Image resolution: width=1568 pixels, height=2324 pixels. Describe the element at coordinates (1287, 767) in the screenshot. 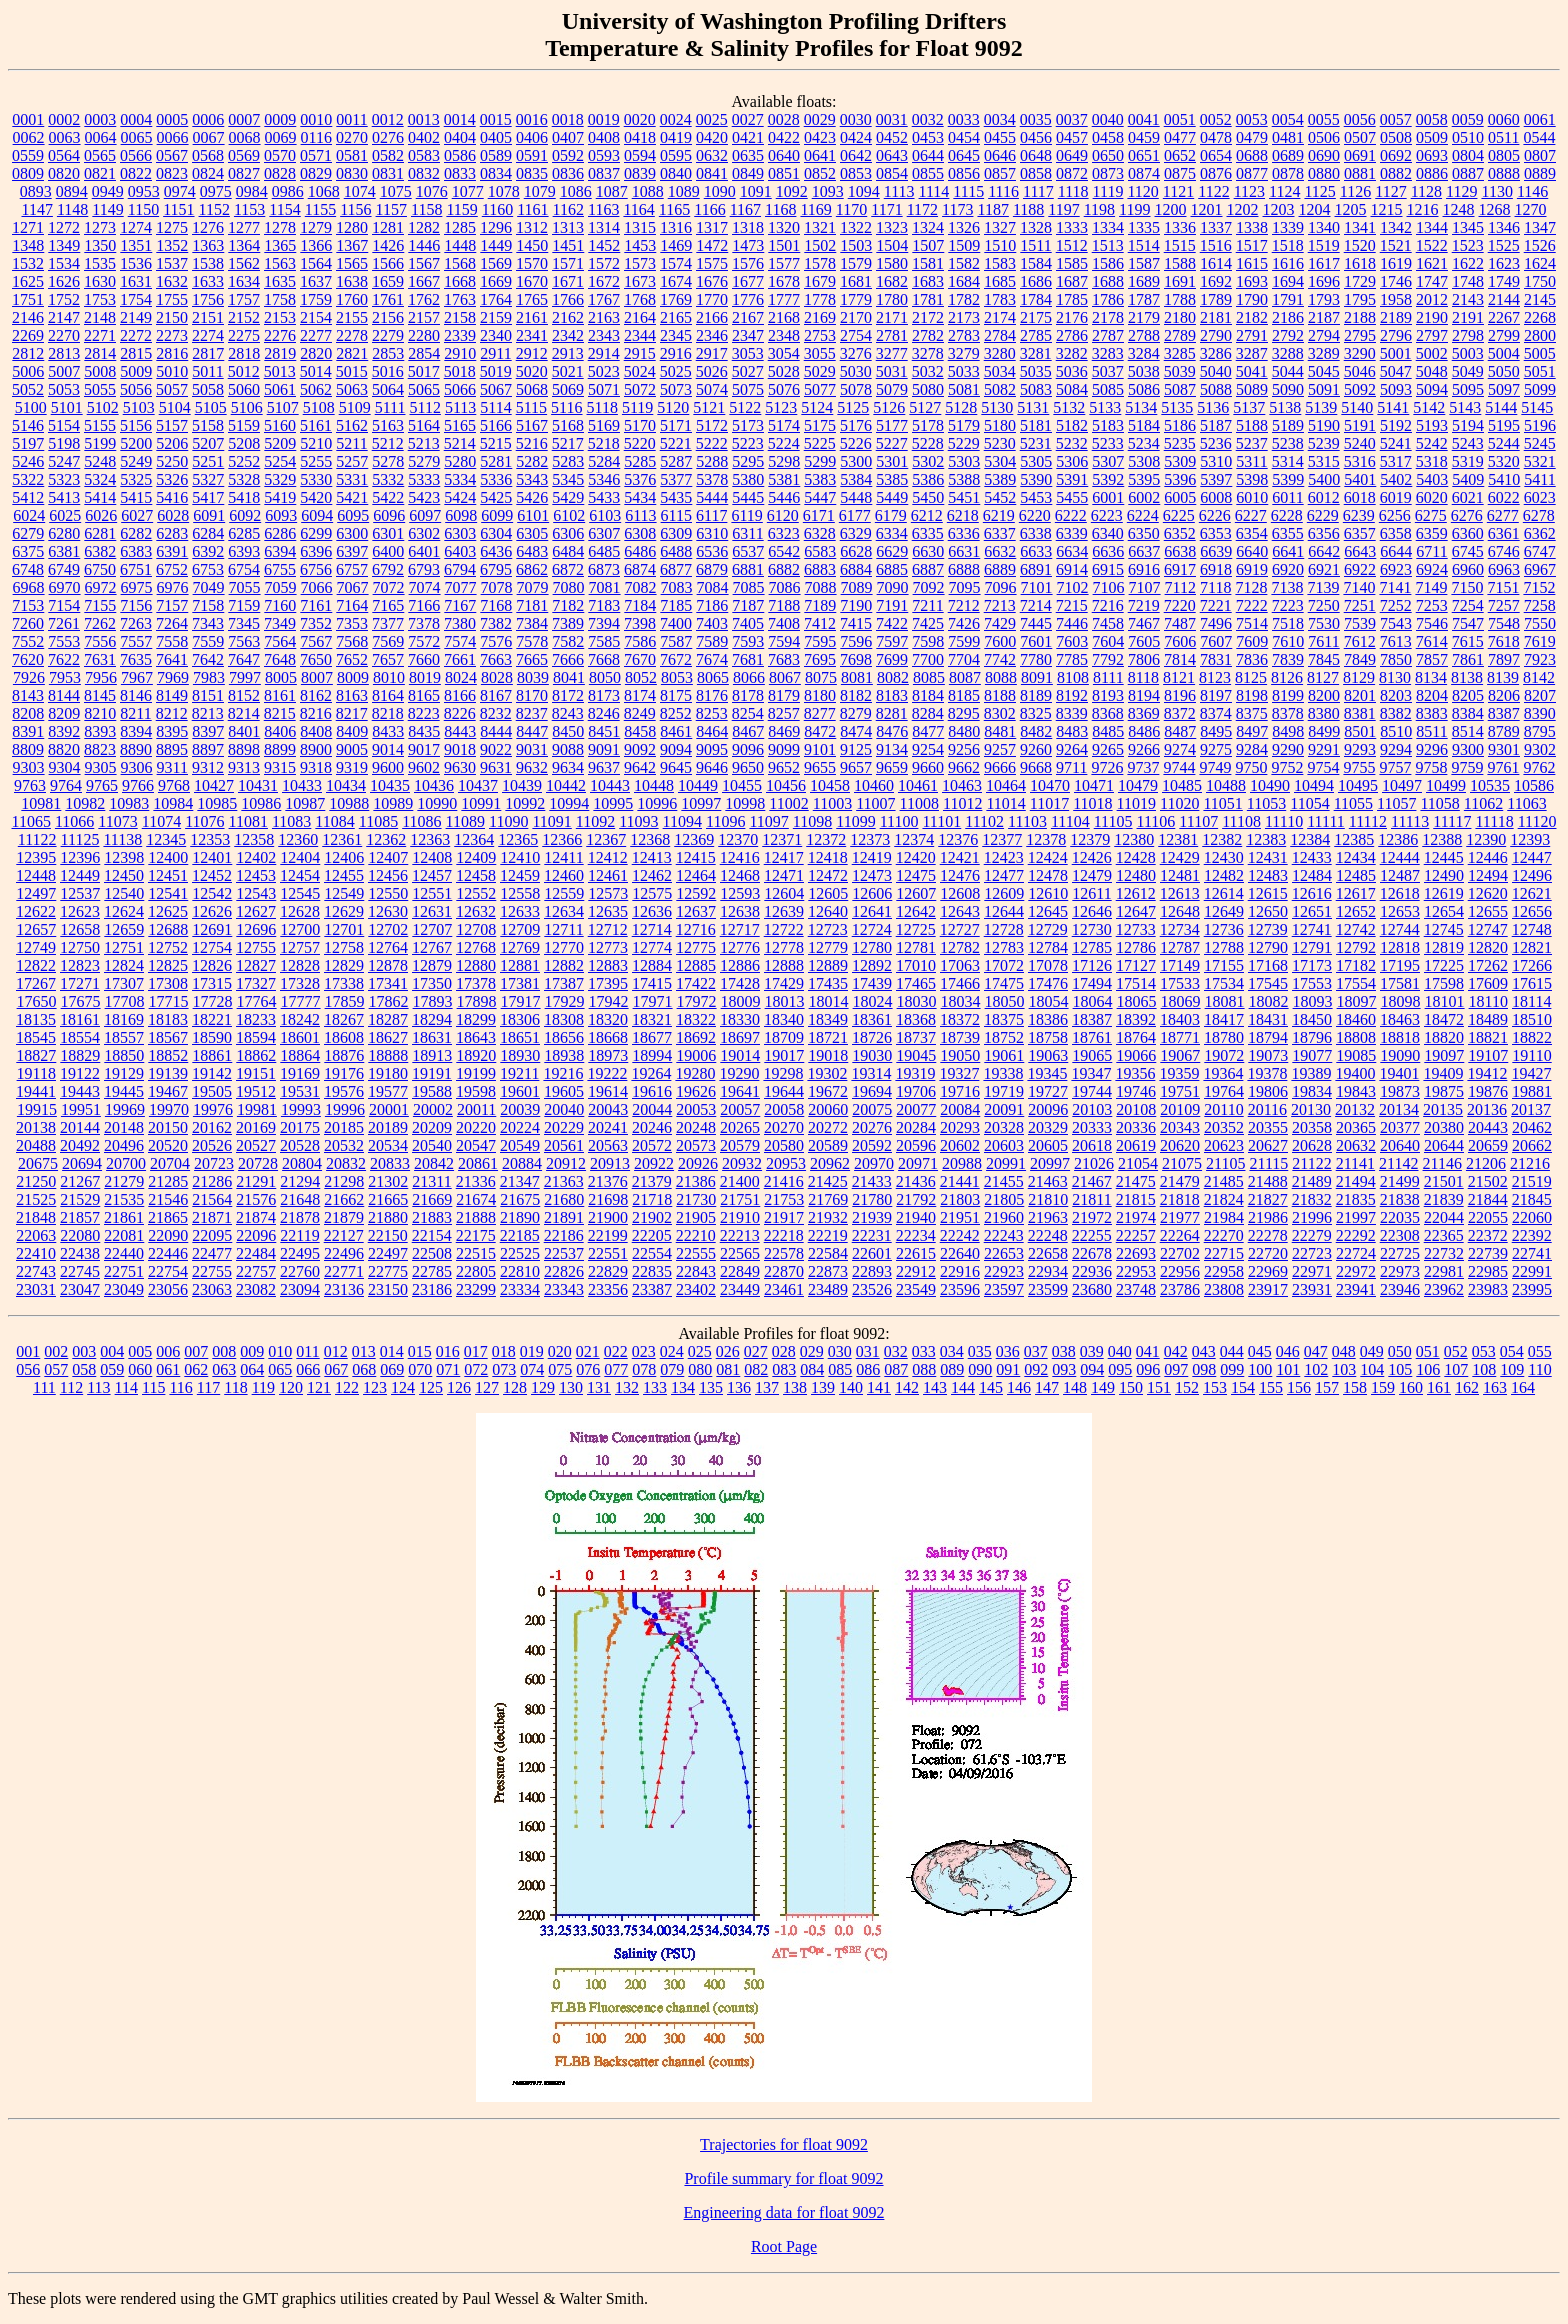

I see `9752` at that location.